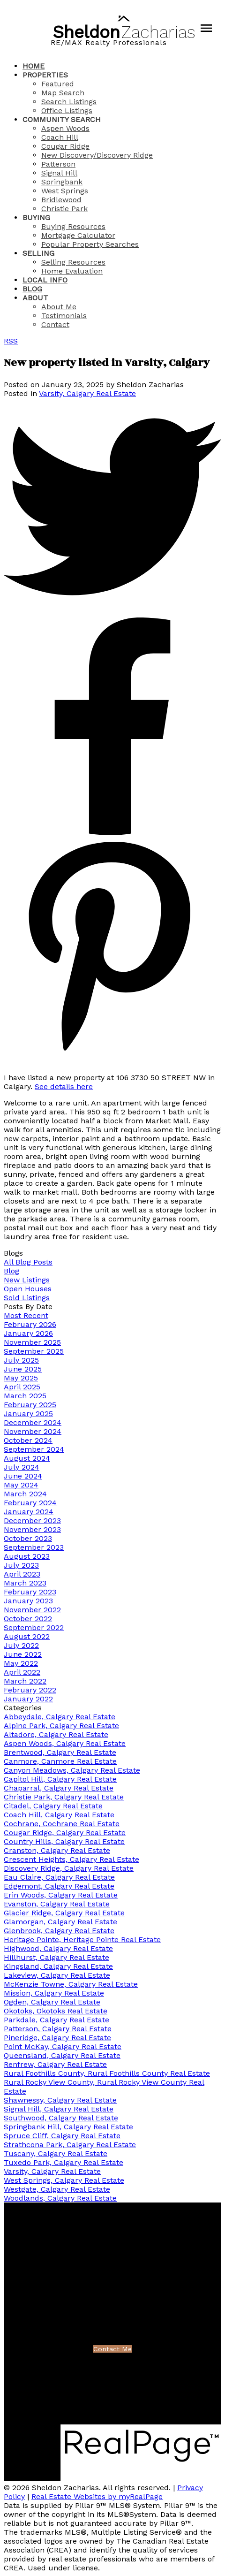 The image size is (225, 2576). Describe the element at coordinates (57, 83) in the screenshot. I see `Featured [menuitem]` at that location.